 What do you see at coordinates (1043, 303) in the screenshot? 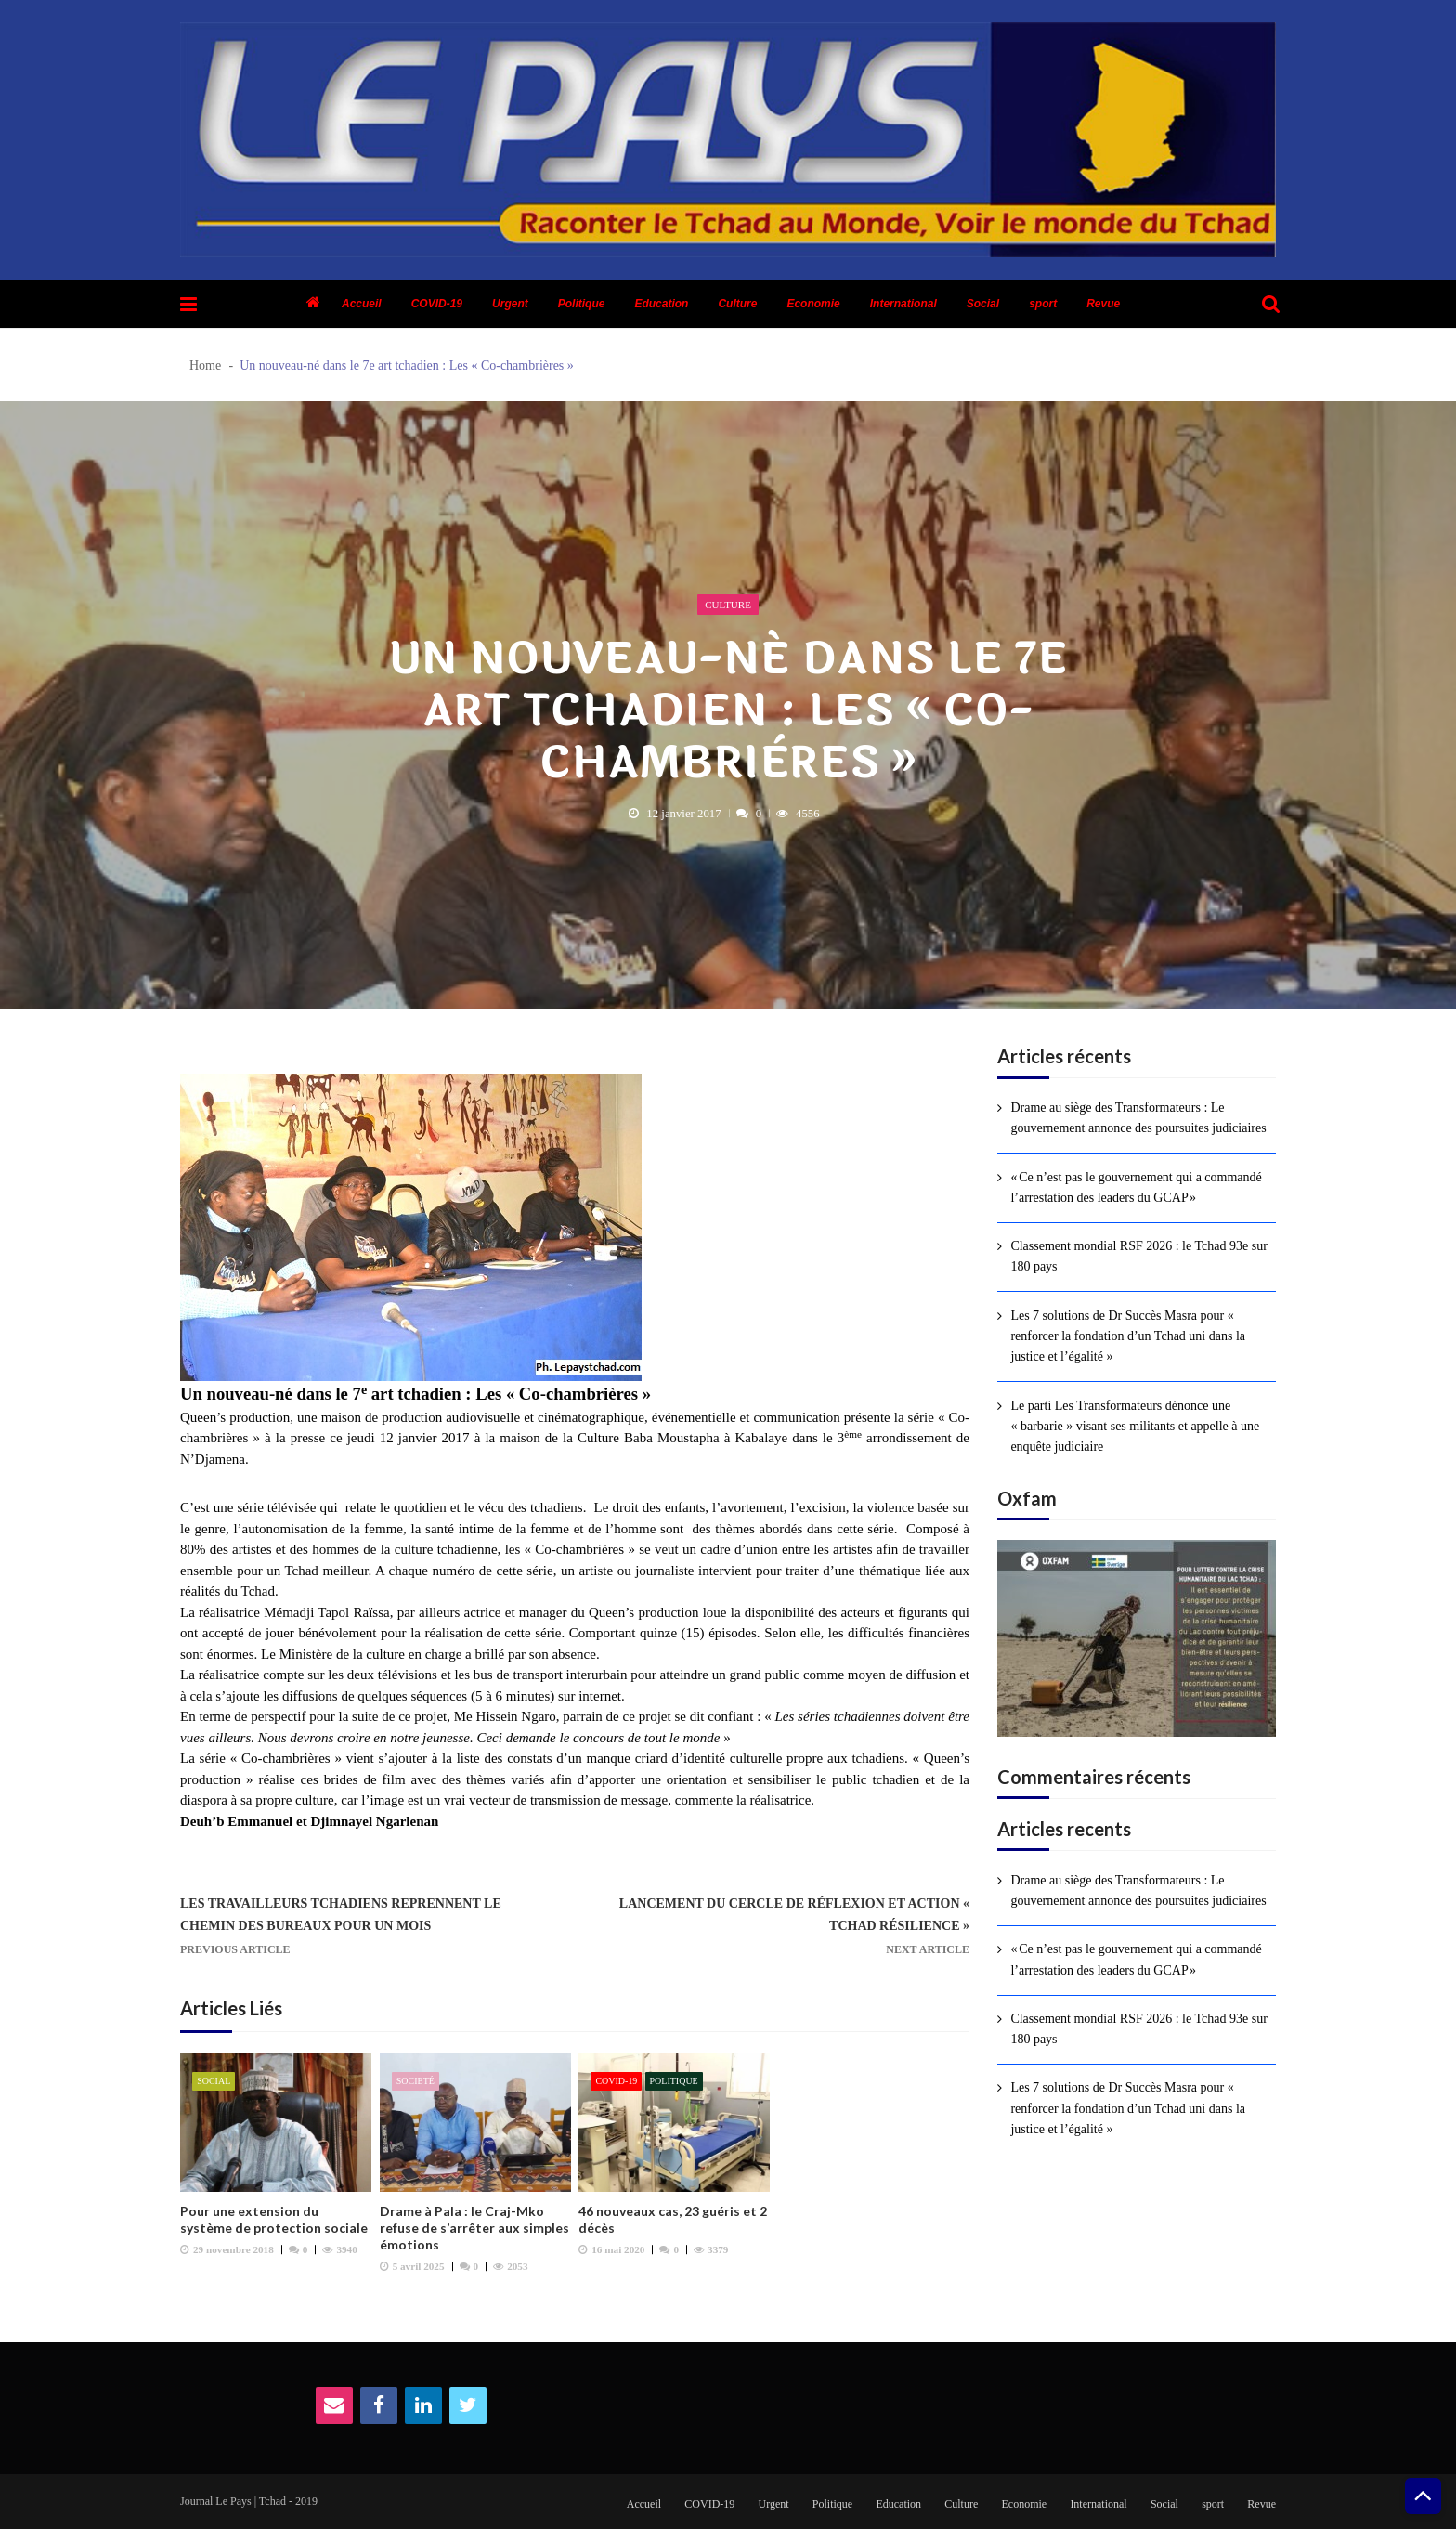
I see `sport` at bounding box center [1043, 303].